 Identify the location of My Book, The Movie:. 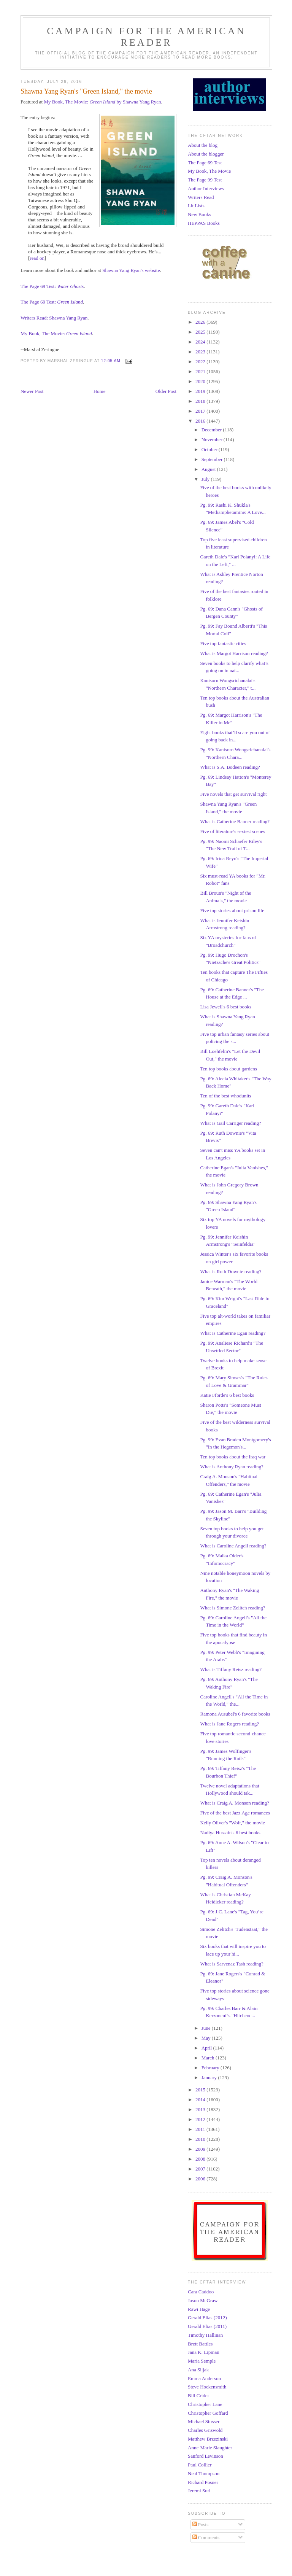
(56, 333).